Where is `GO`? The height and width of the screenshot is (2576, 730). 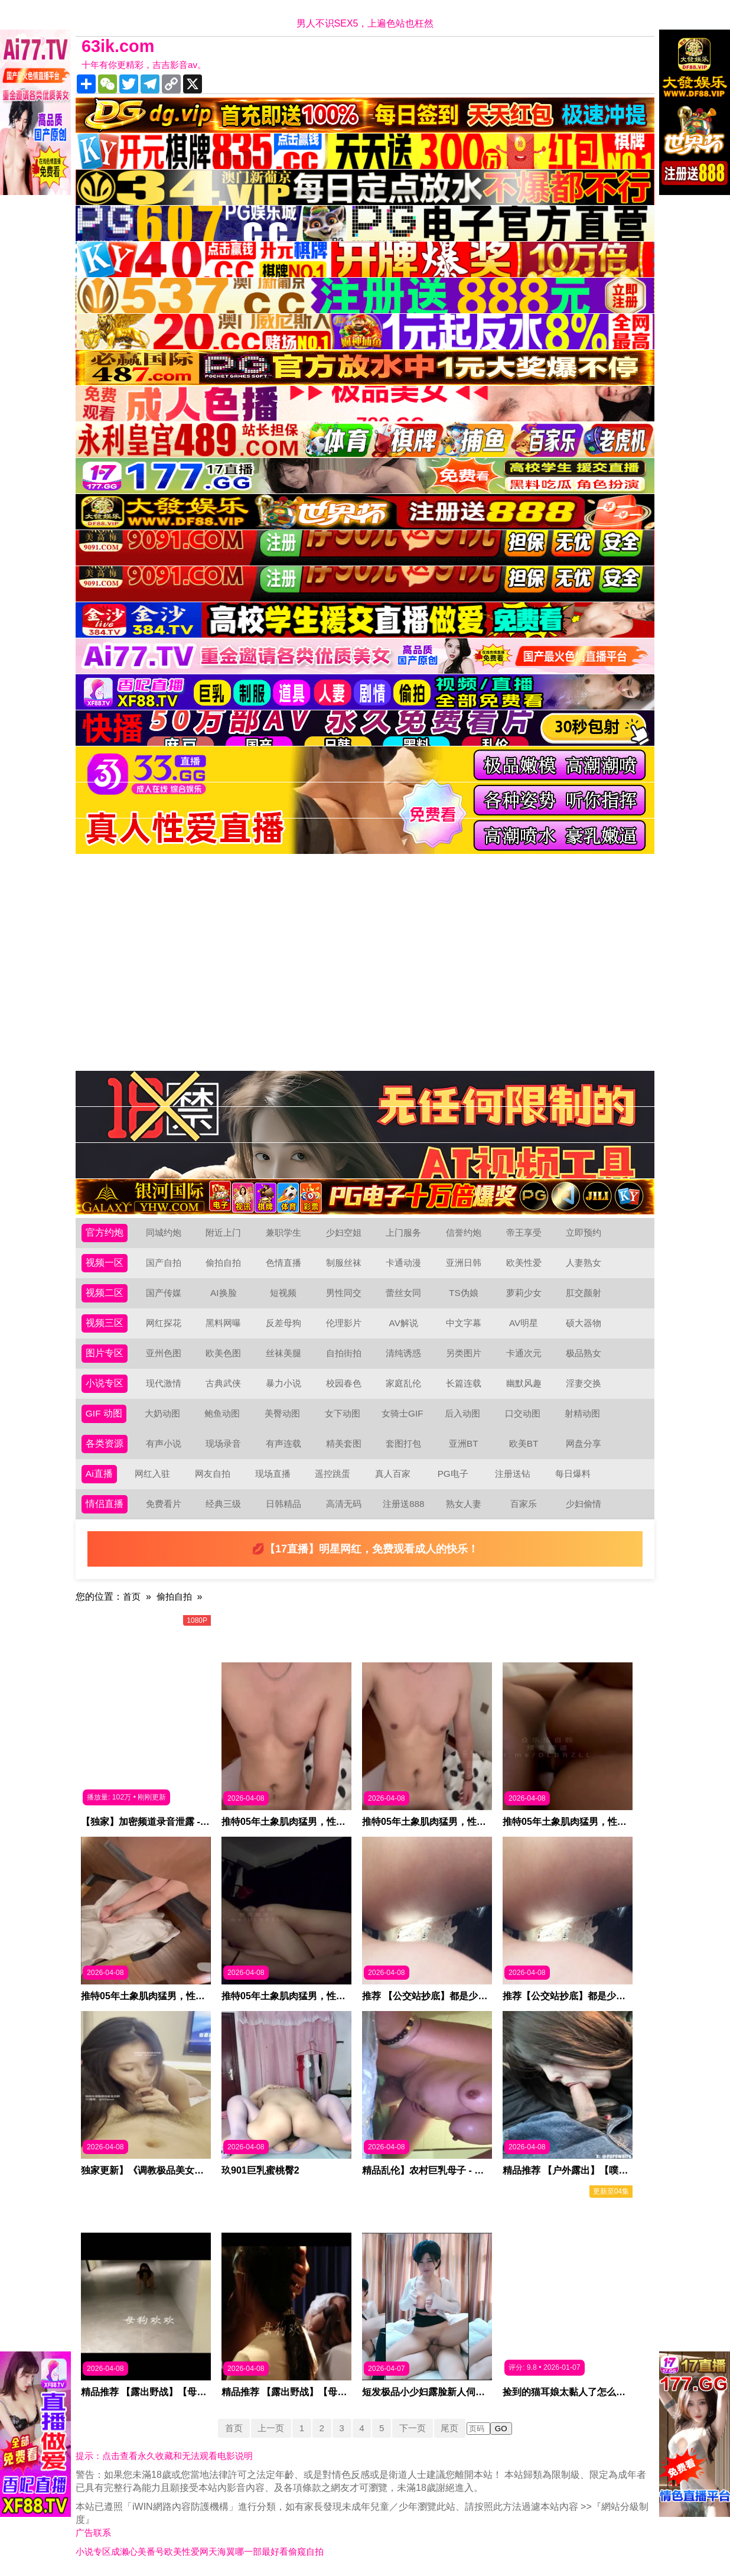 GO is located at coordinates (506, 2428).